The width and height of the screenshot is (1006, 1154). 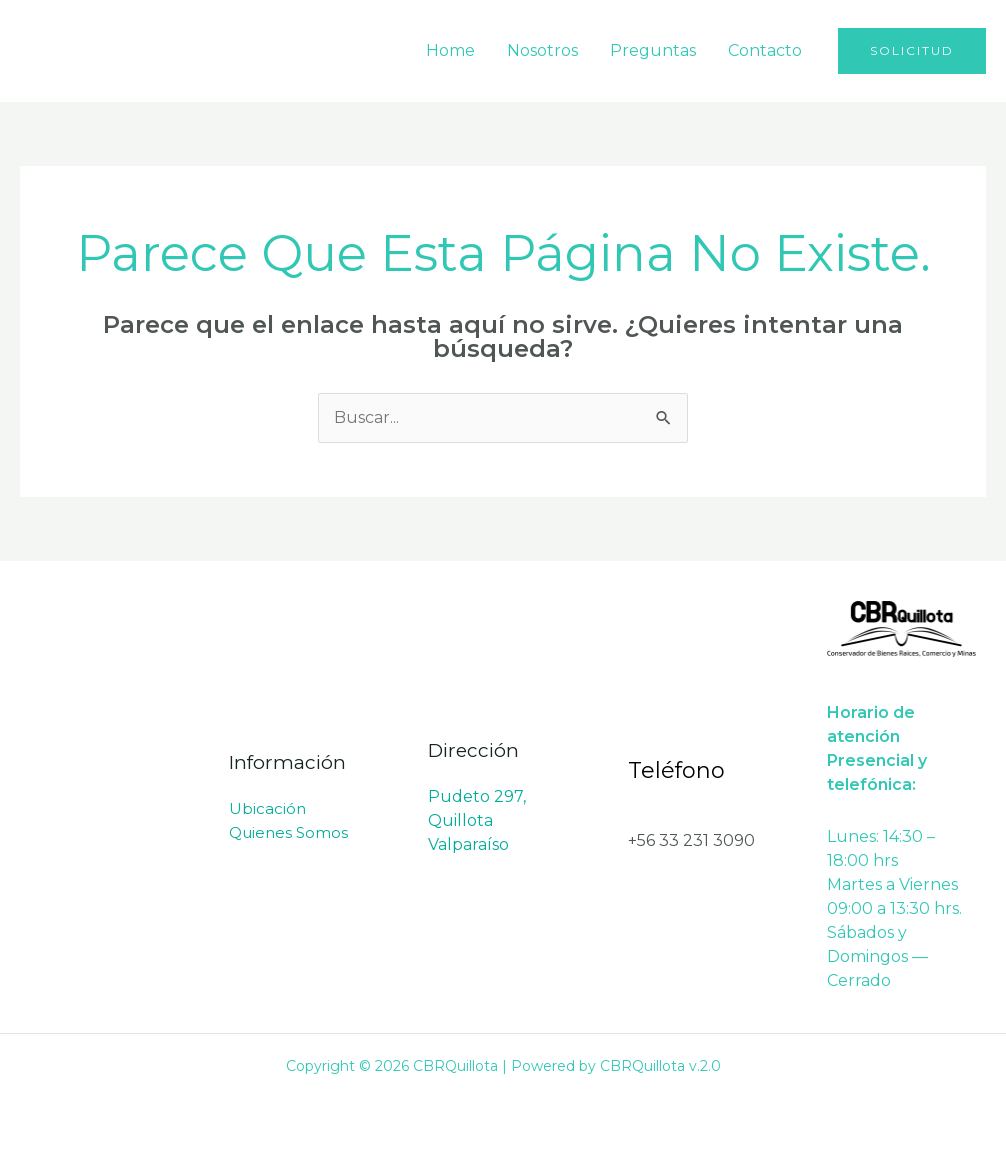 What do you see at coordinates (450, 50) in the screenshot?
I see `Home` at bounding box center [450, 50].